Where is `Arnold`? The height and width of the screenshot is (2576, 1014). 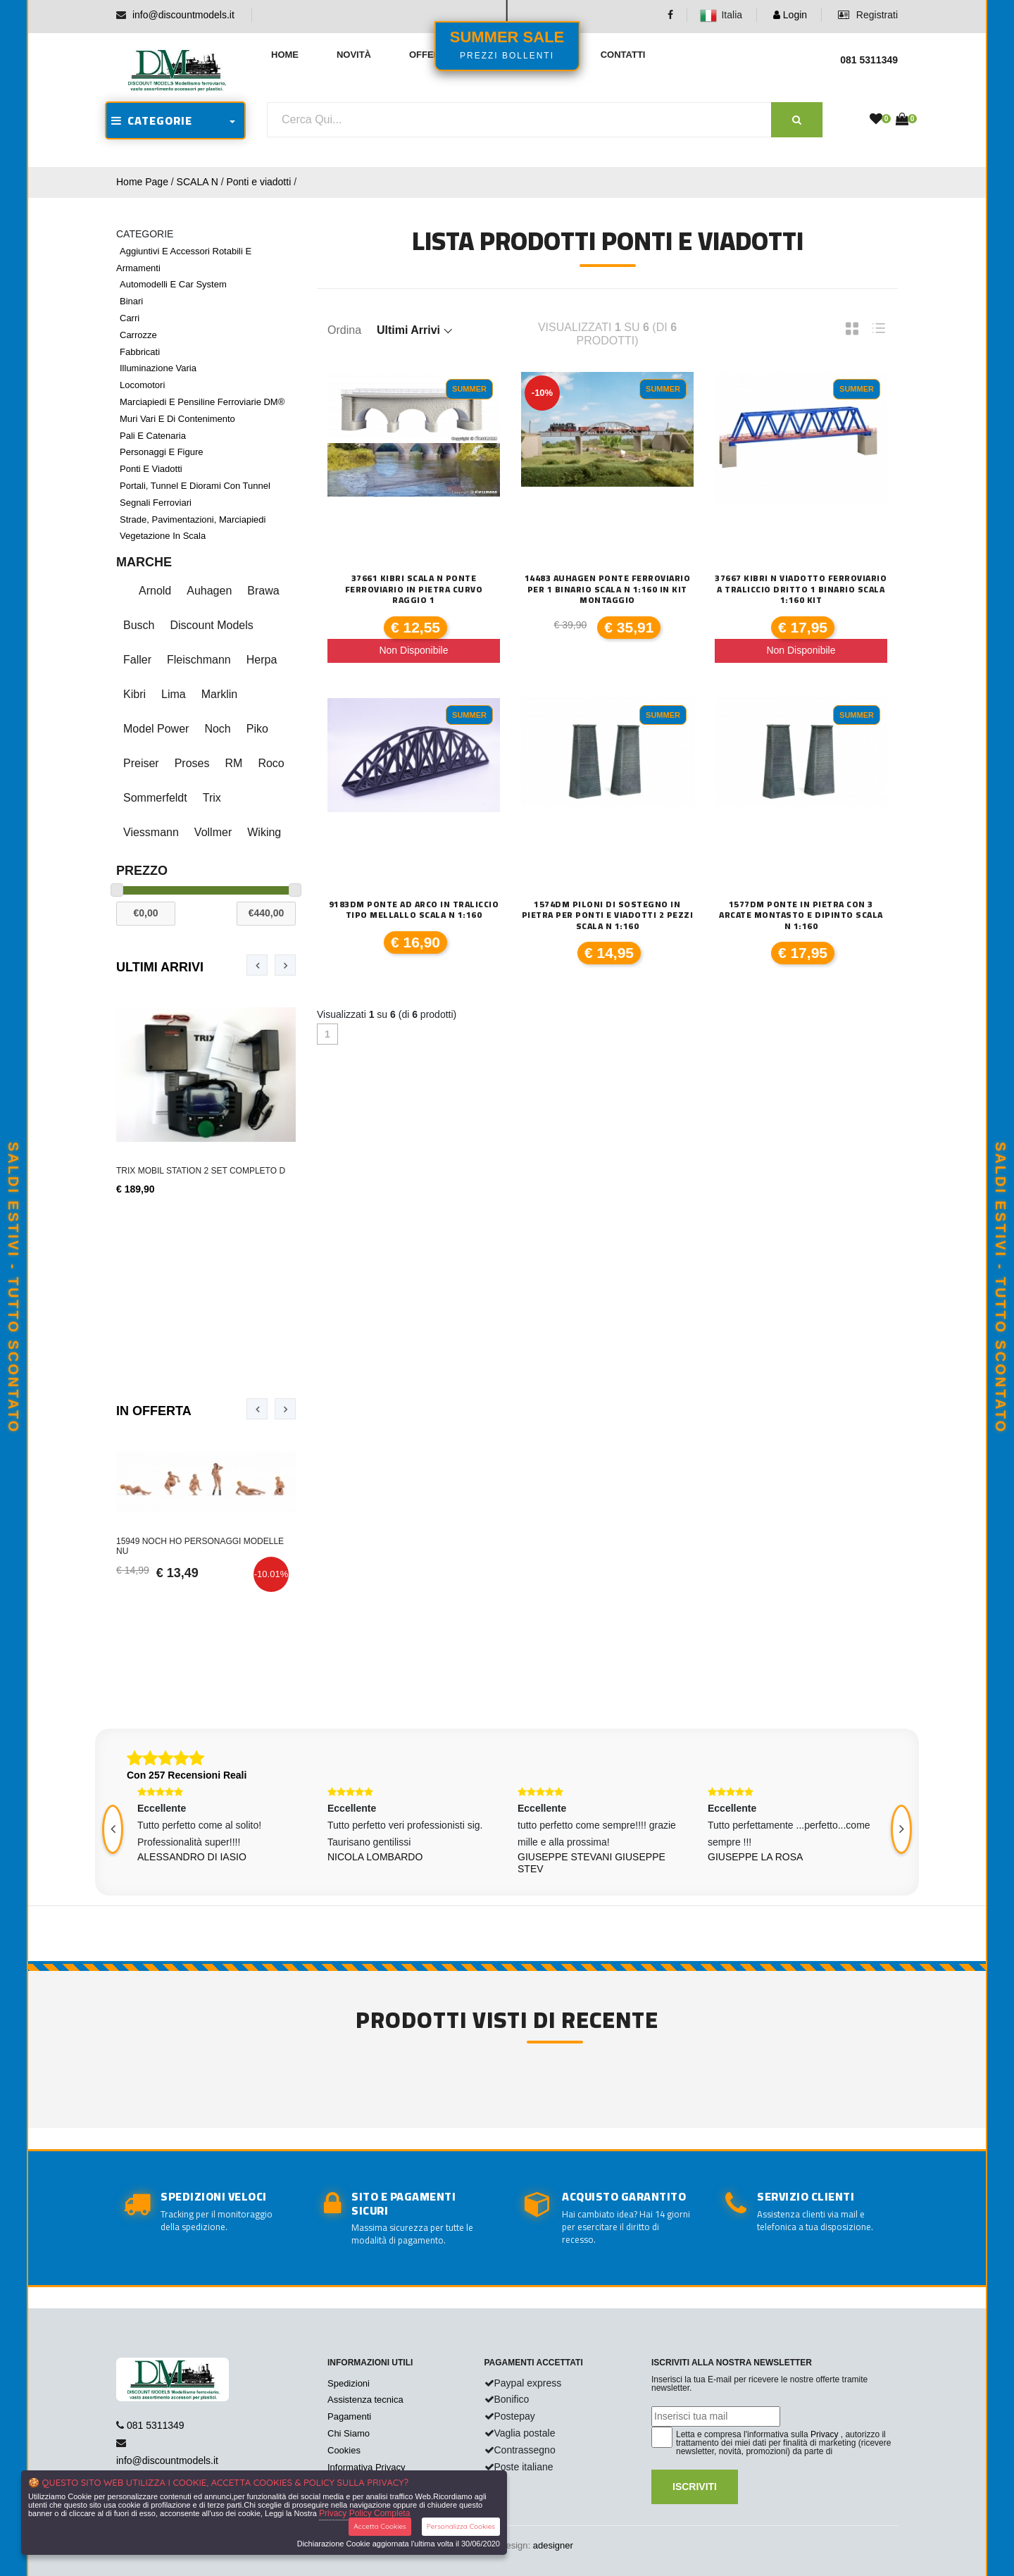
Arnold is located at coordinates (155, 591).